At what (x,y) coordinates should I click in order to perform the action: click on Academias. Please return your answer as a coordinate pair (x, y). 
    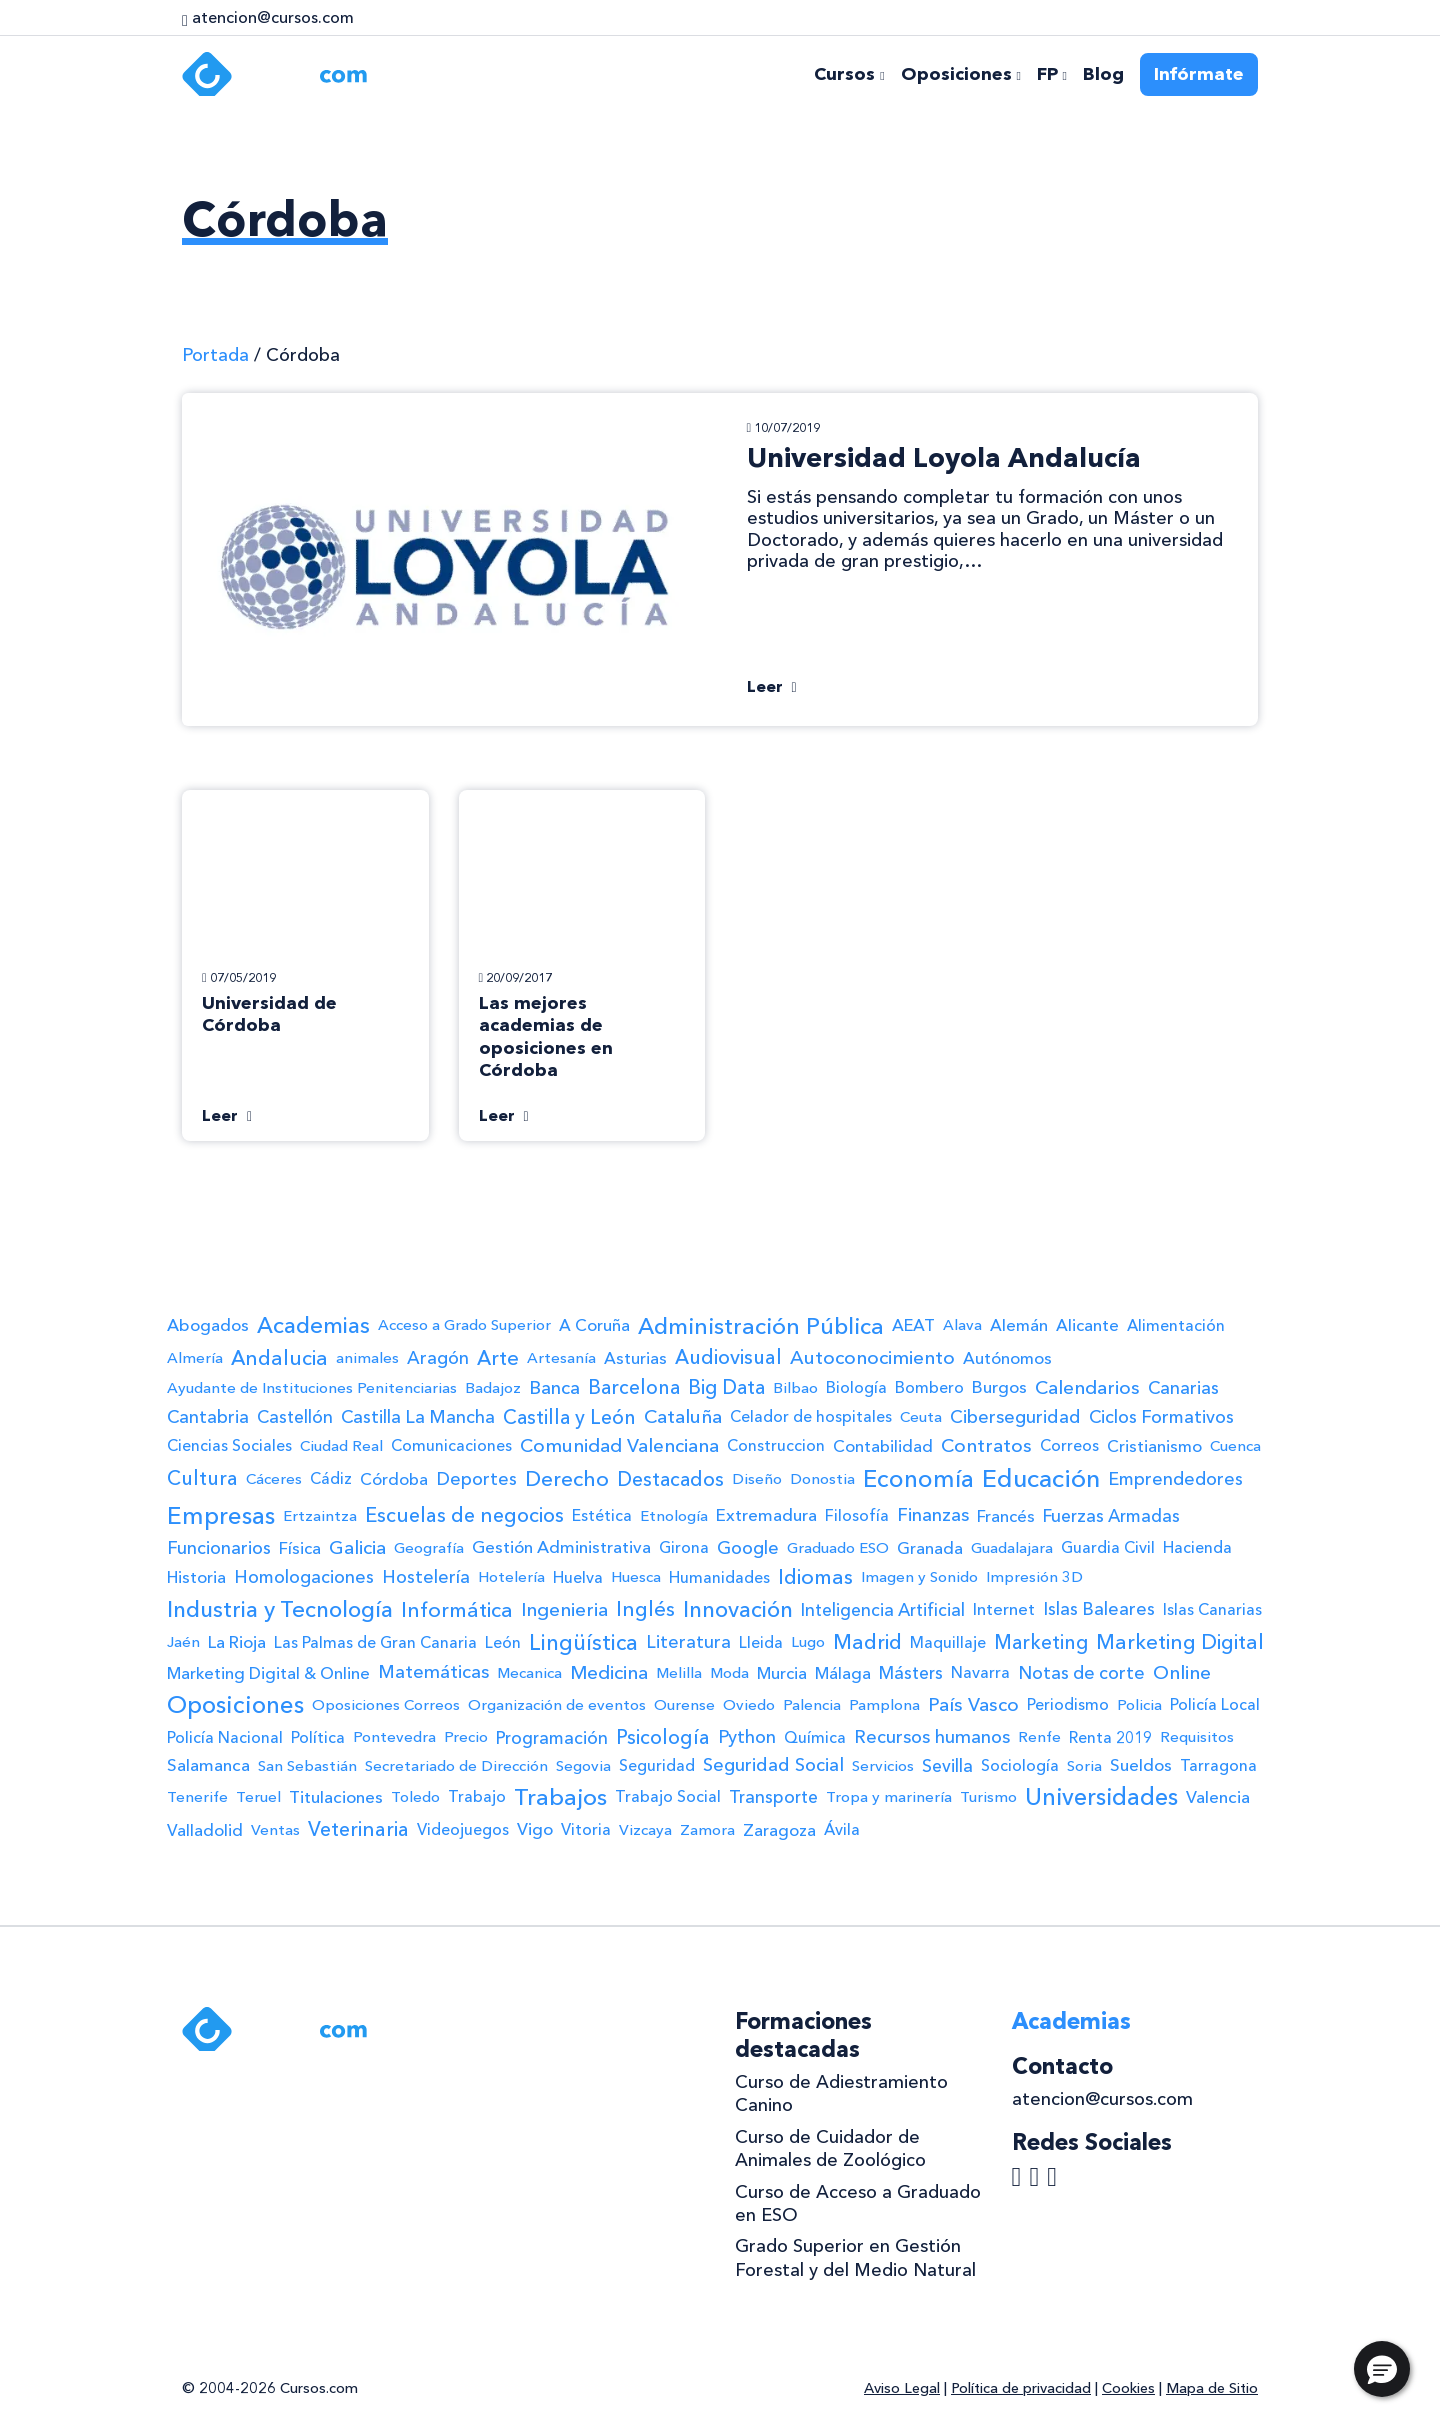
    Looking at the image, I should click on (1071, 2021).